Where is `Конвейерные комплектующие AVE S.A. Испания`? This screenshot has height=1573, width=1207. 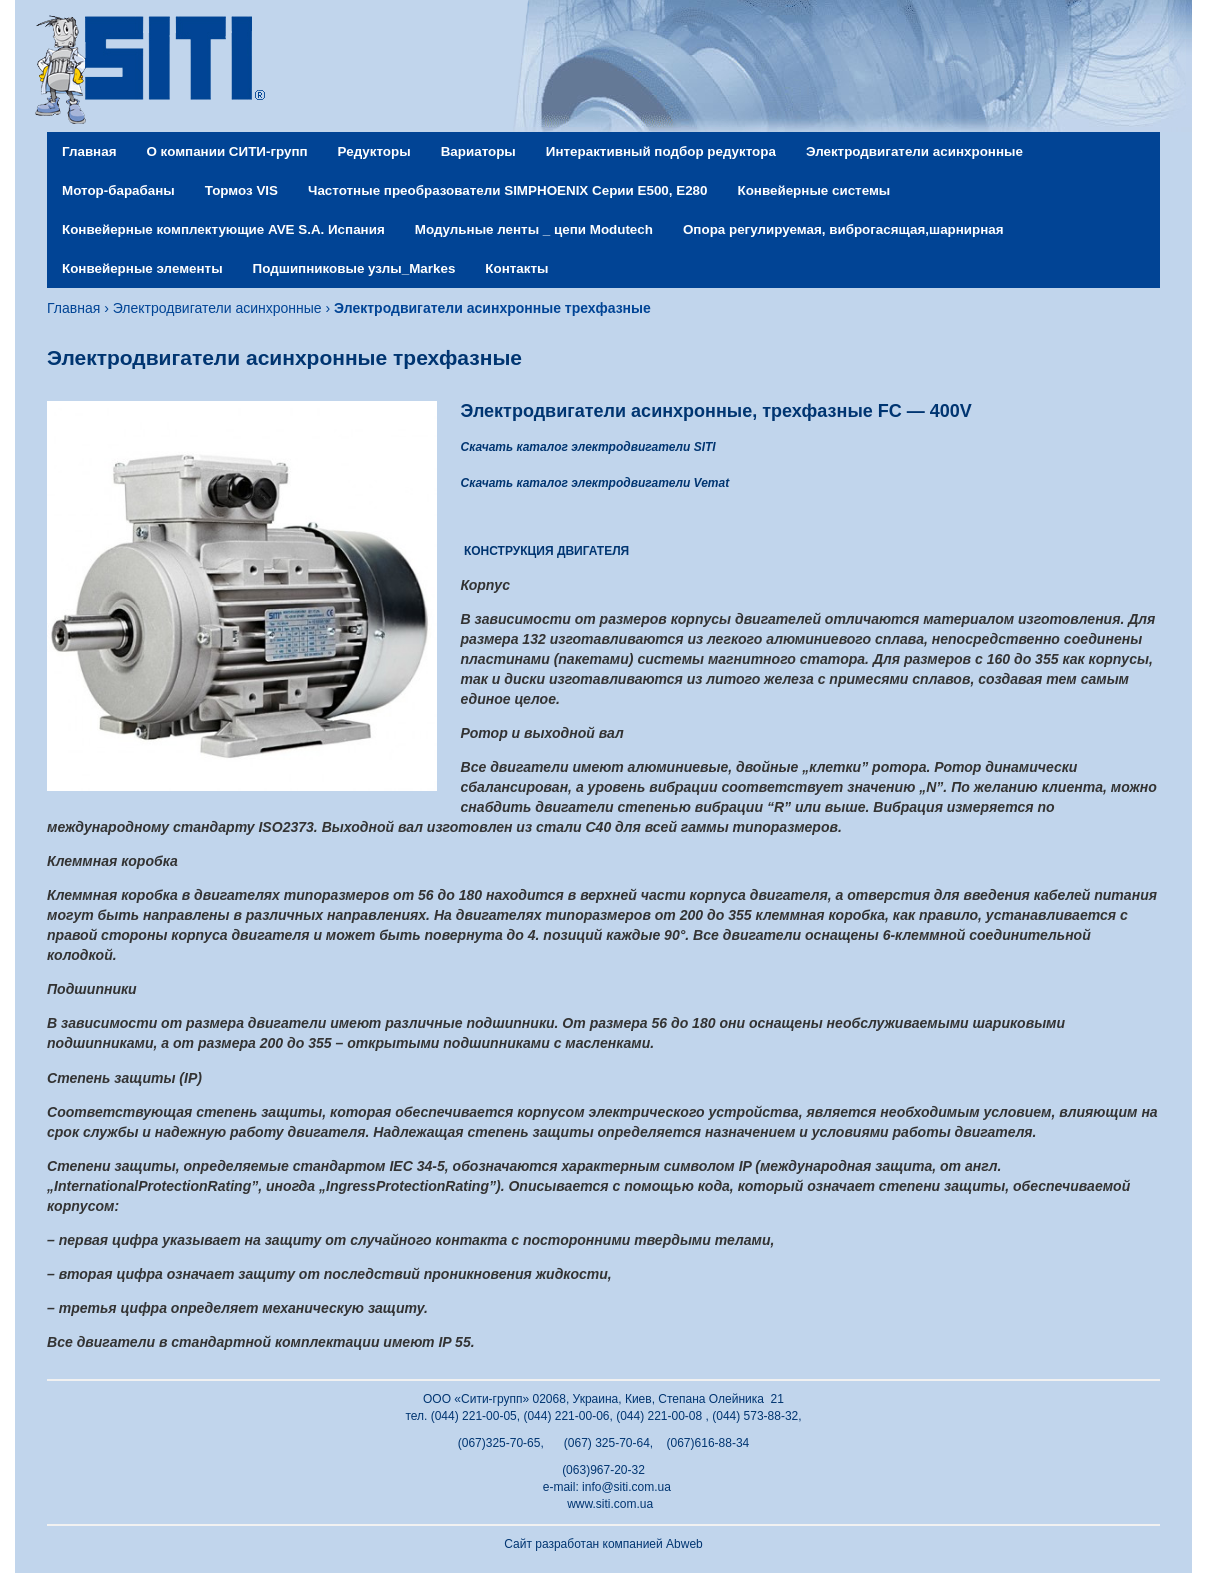
Конвейерные комплектующие AVE S.A. Испания is located at coordinates (223, 229).